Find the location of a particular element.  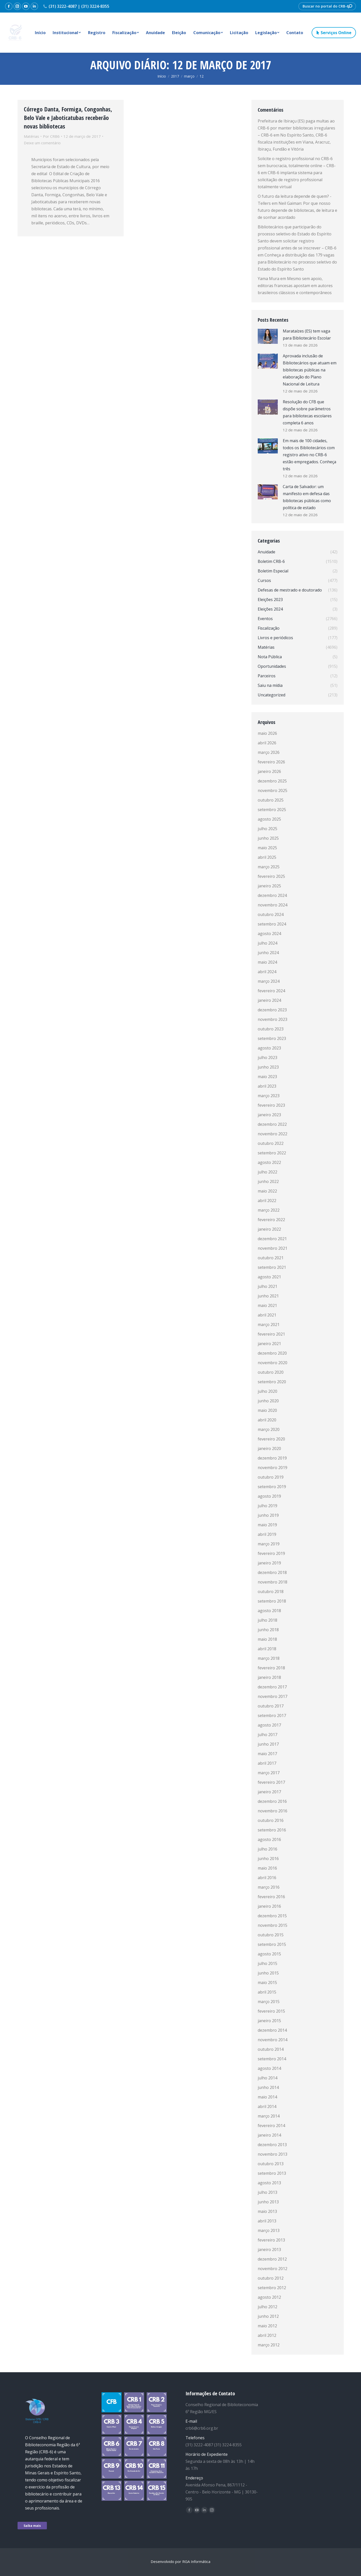

janeiro 2021 is located at coordinates (269, 1343).